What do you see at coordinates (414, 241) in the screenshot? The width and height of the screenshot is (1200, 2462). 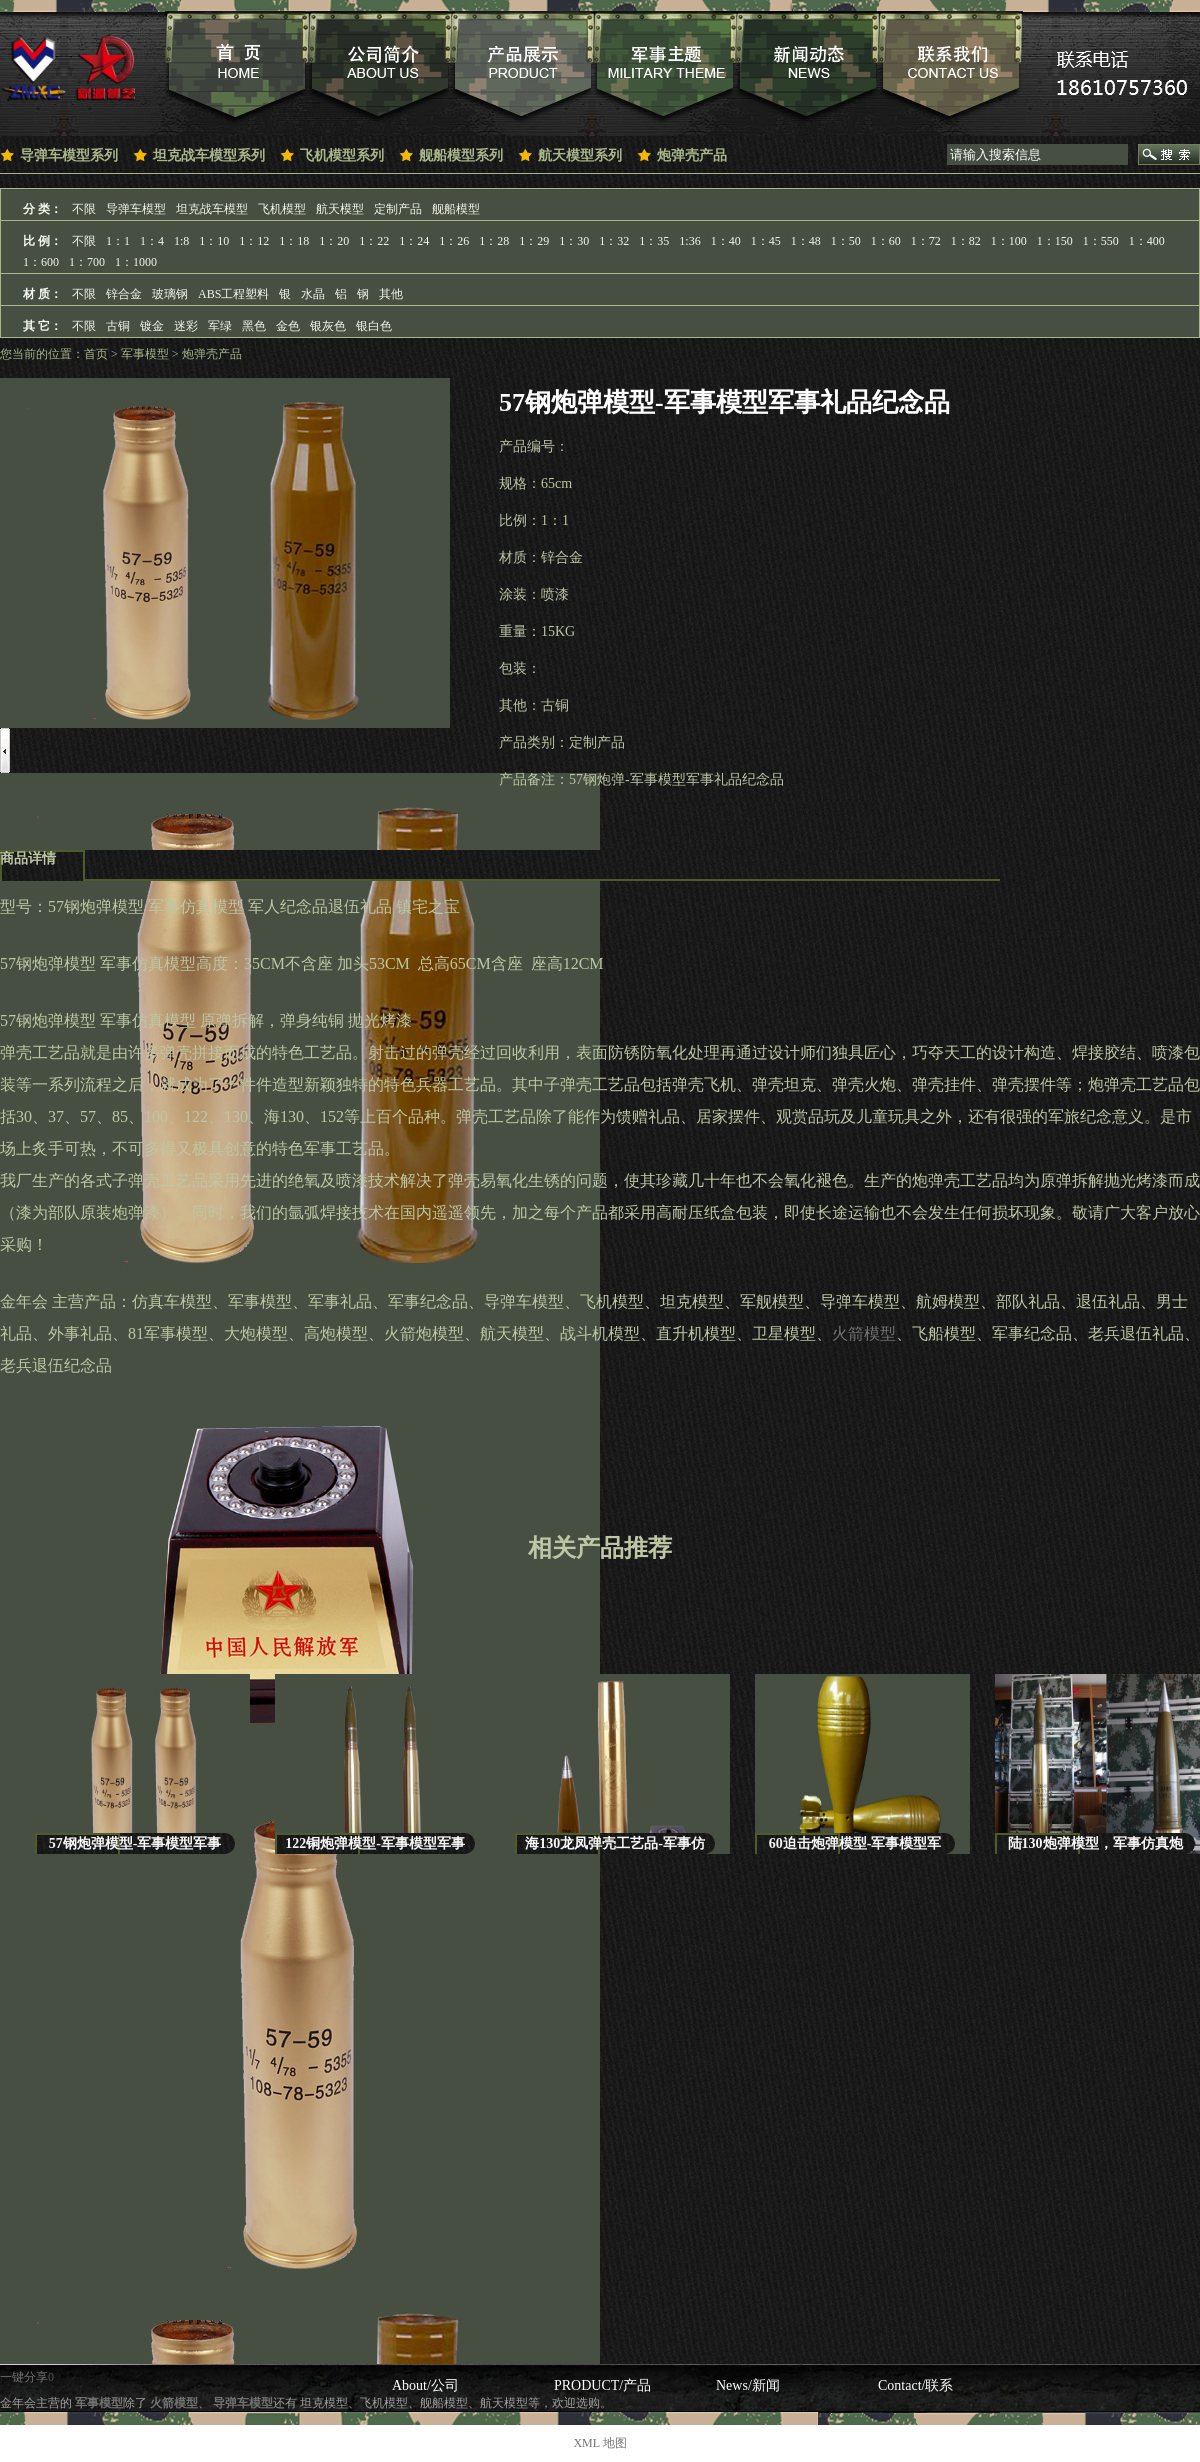 I see `1：24` at bounding box center [414, 241].